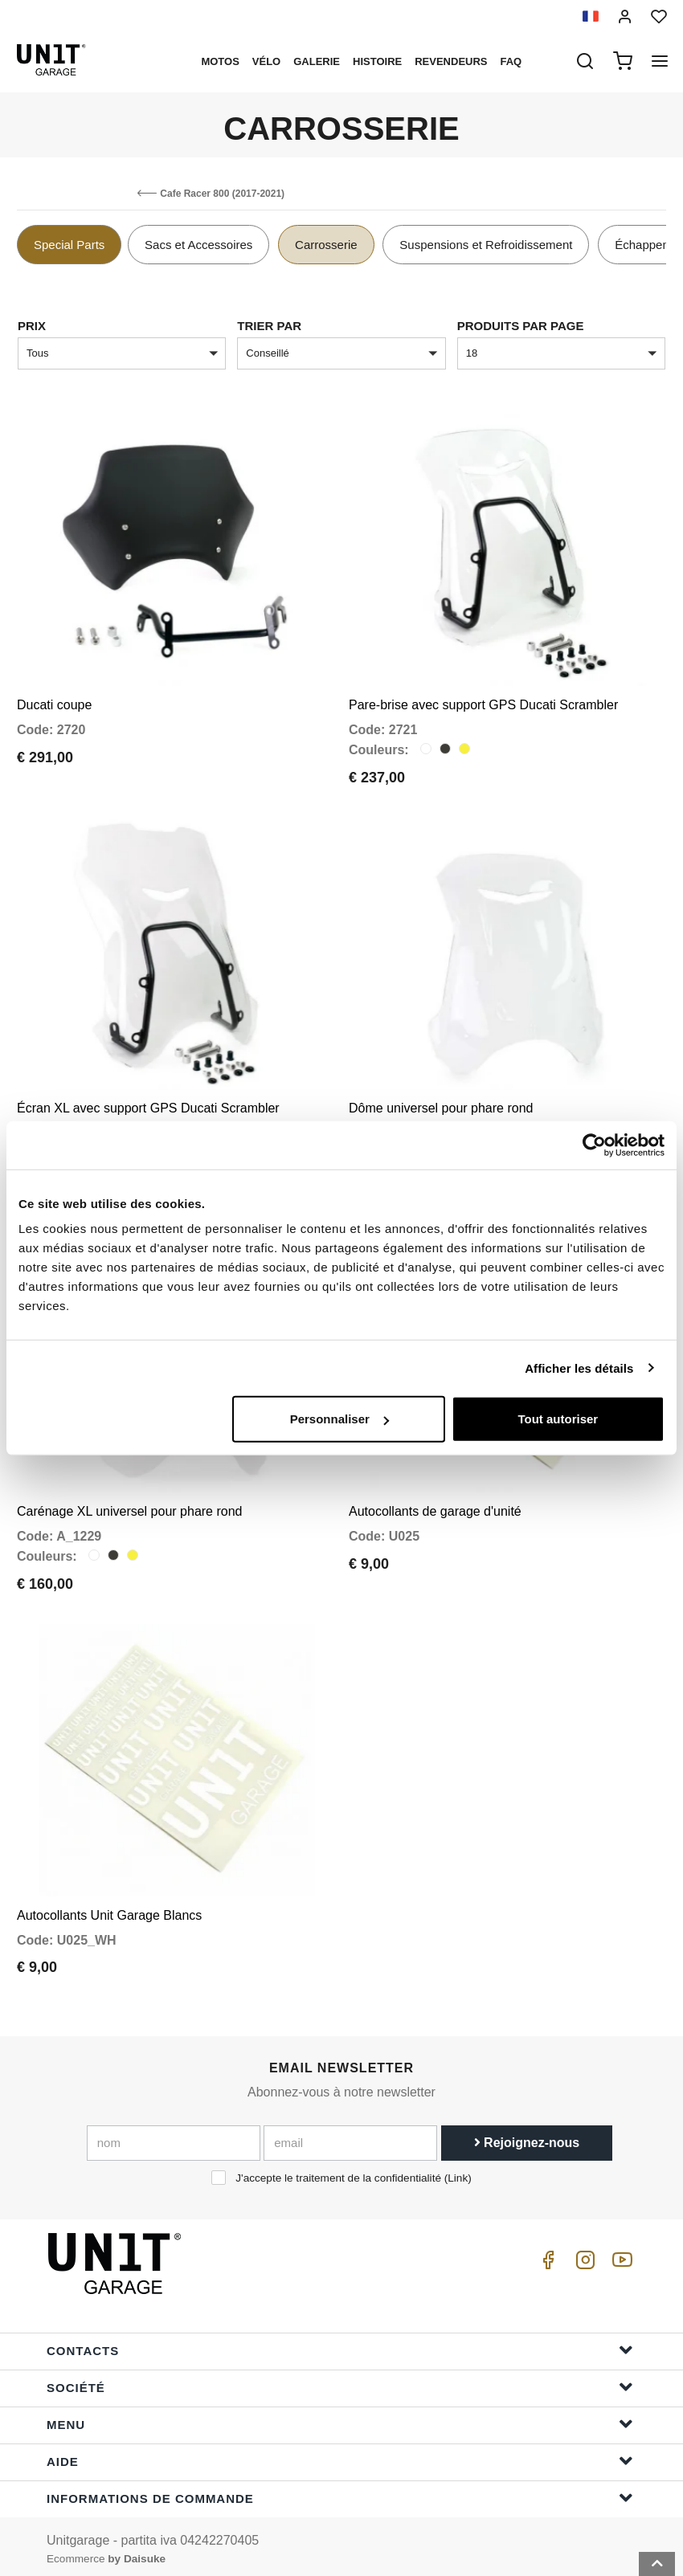 This screenshot has height=2576, width=683. I want to click on Galerie, so click(316, 61).